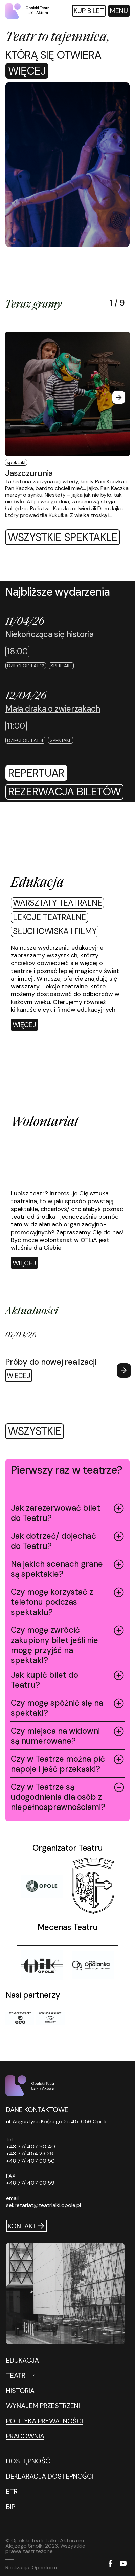 Image resolution: width=135 pixels, height=2576 pixels. What do you see at coordinates (44, 2567) in the screenshot?
I see `Openform` at bounding box center [44, 2567].